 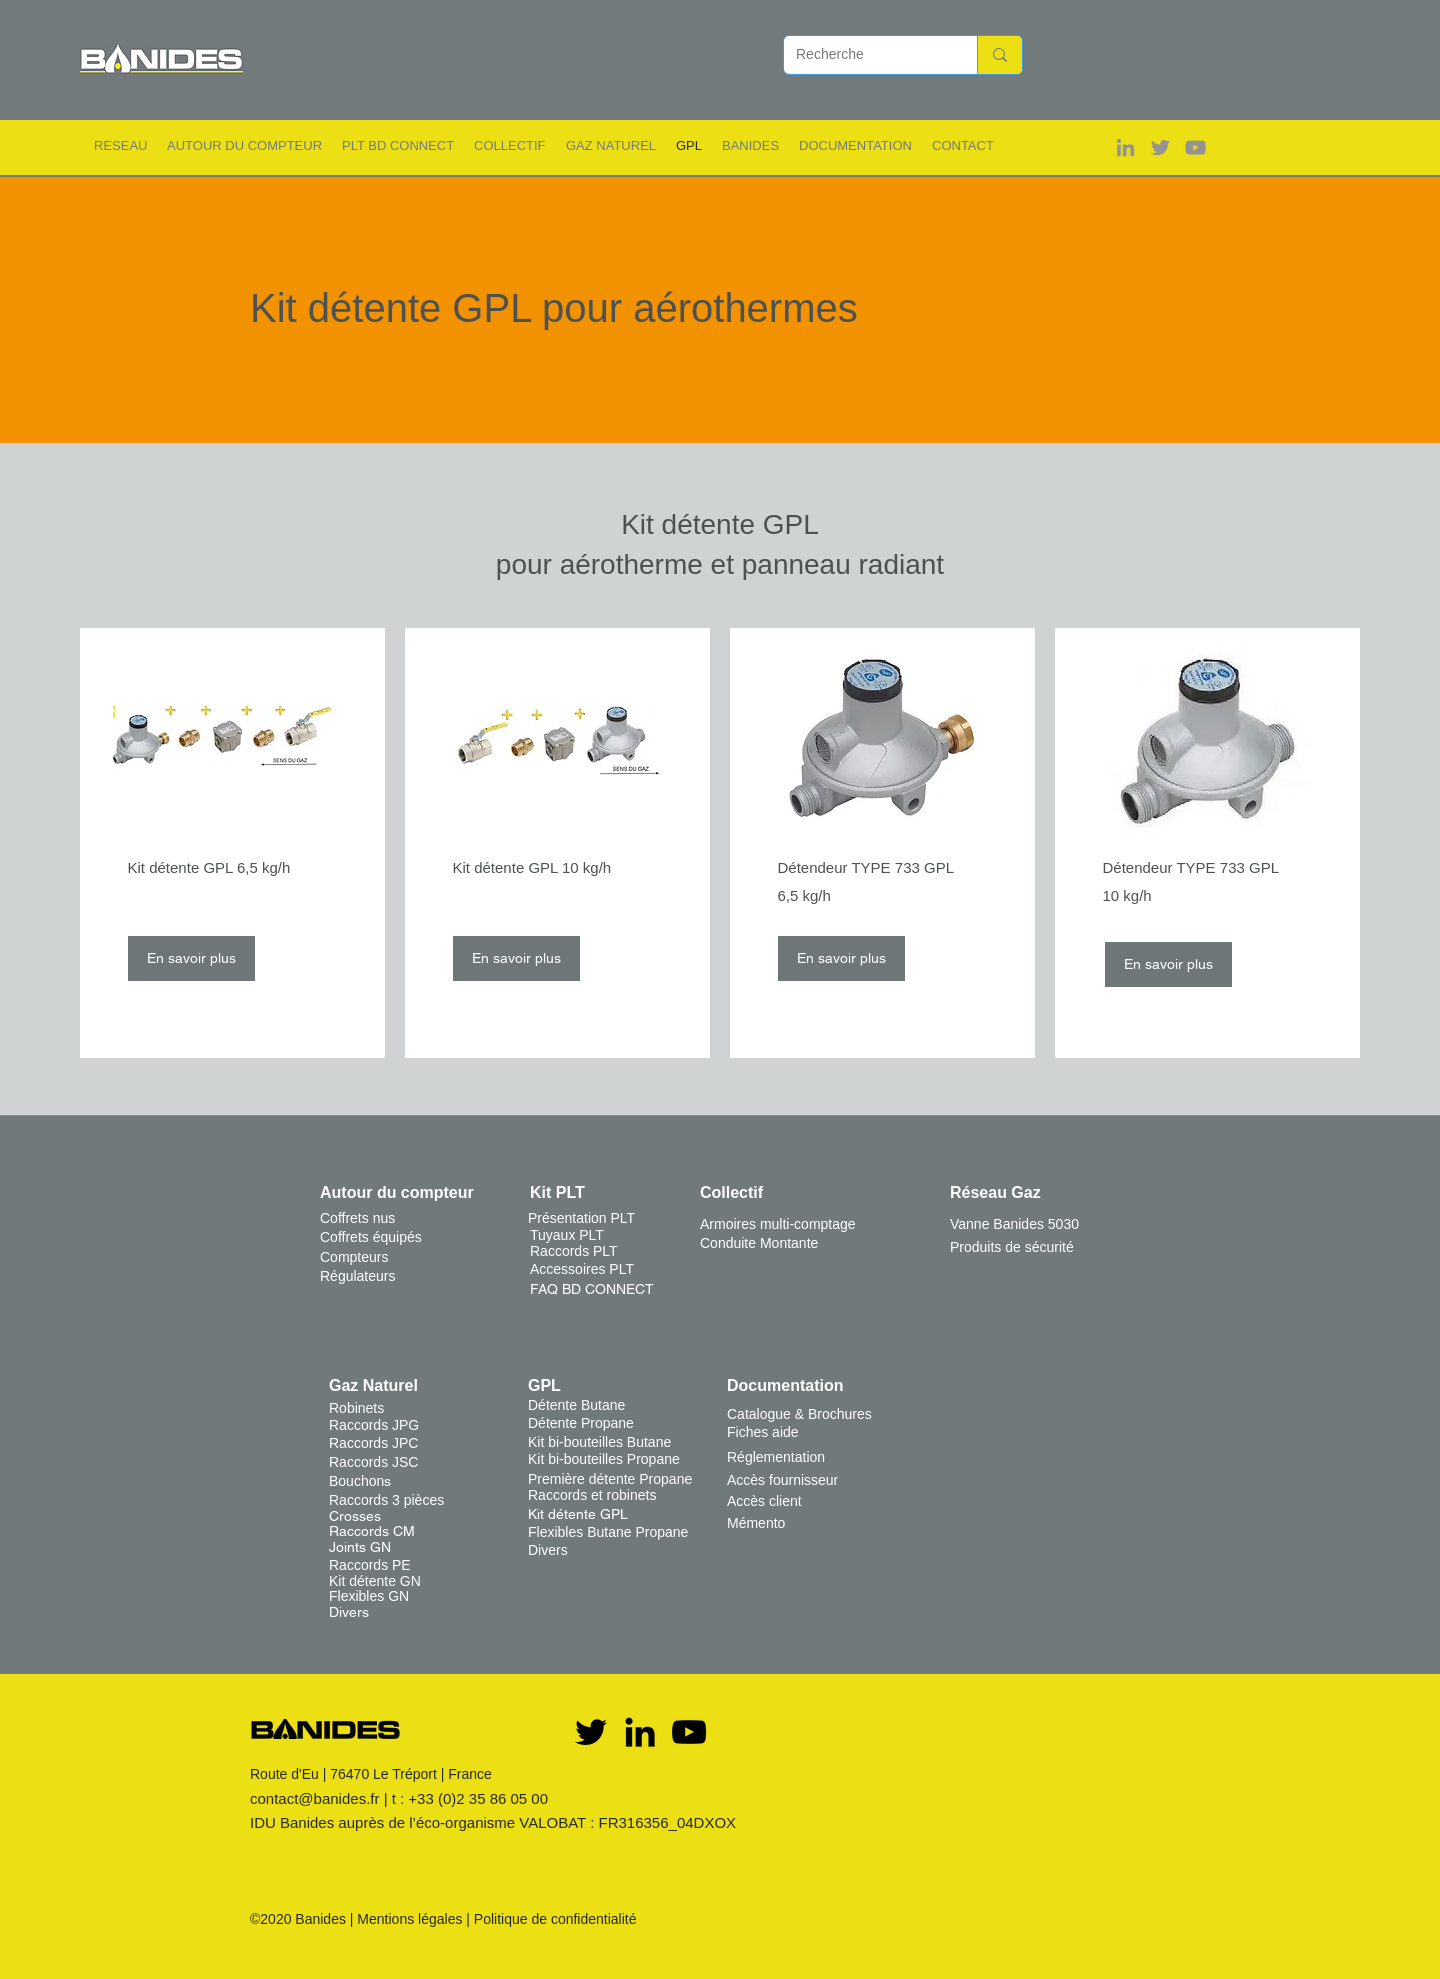 What do you see at coordinates (1160, 147) in the screenshot?
I see `[Gris Twitter Icon]` at bounding box center [1160, 147].